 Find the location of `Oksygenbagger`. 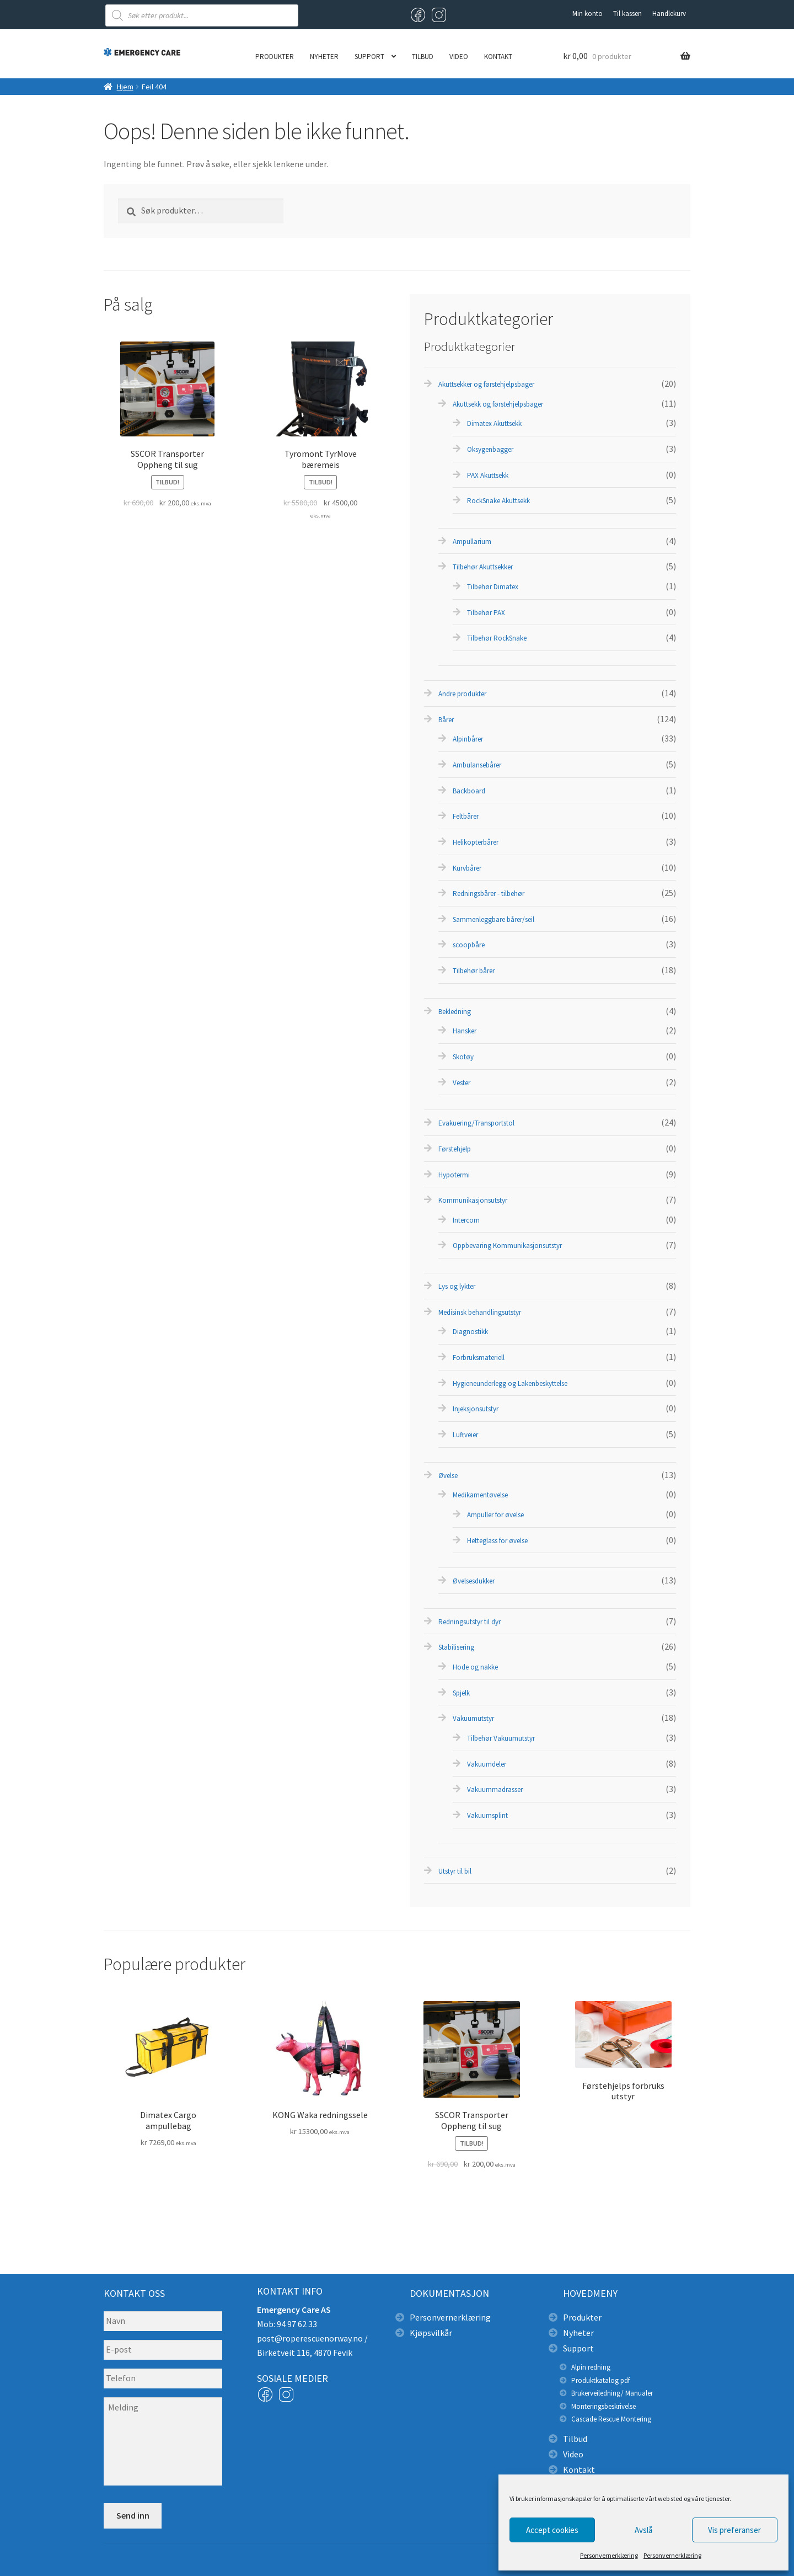

Oksygenbagger is located at coordinates (490, 449).